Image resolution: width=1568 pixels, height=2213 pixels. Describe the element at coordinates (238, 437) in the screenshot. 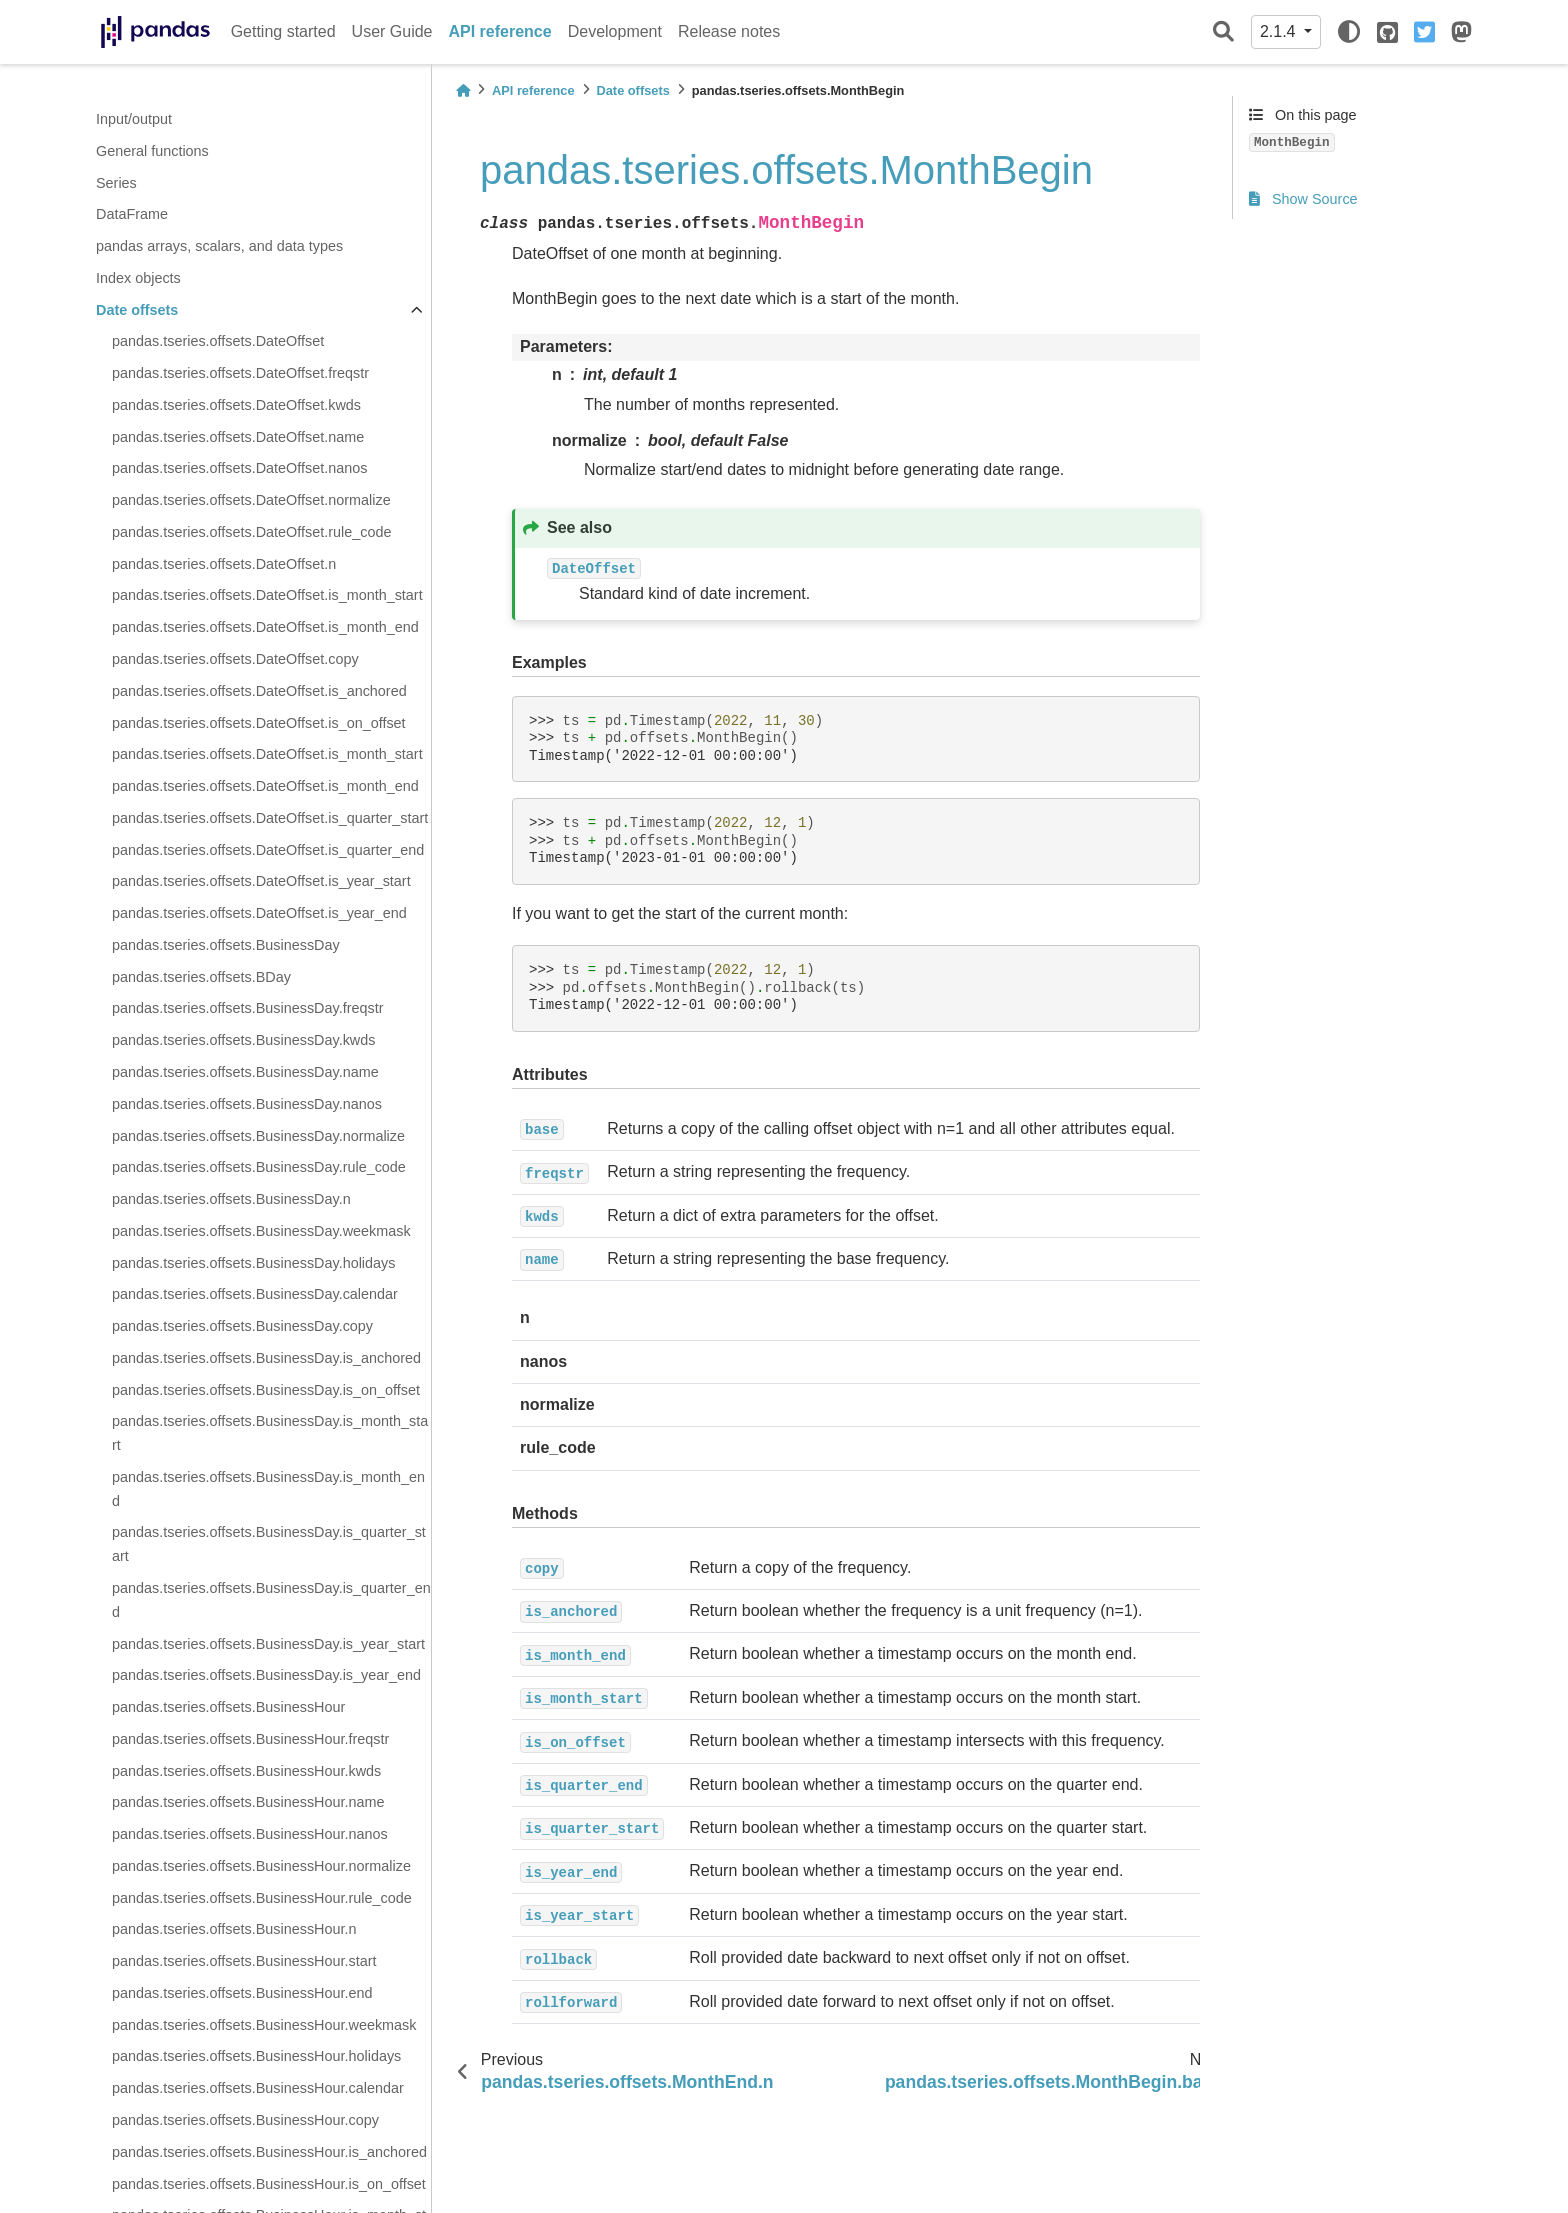

I see `pandas.tseries.offsets.DateOffset.name` at that location.